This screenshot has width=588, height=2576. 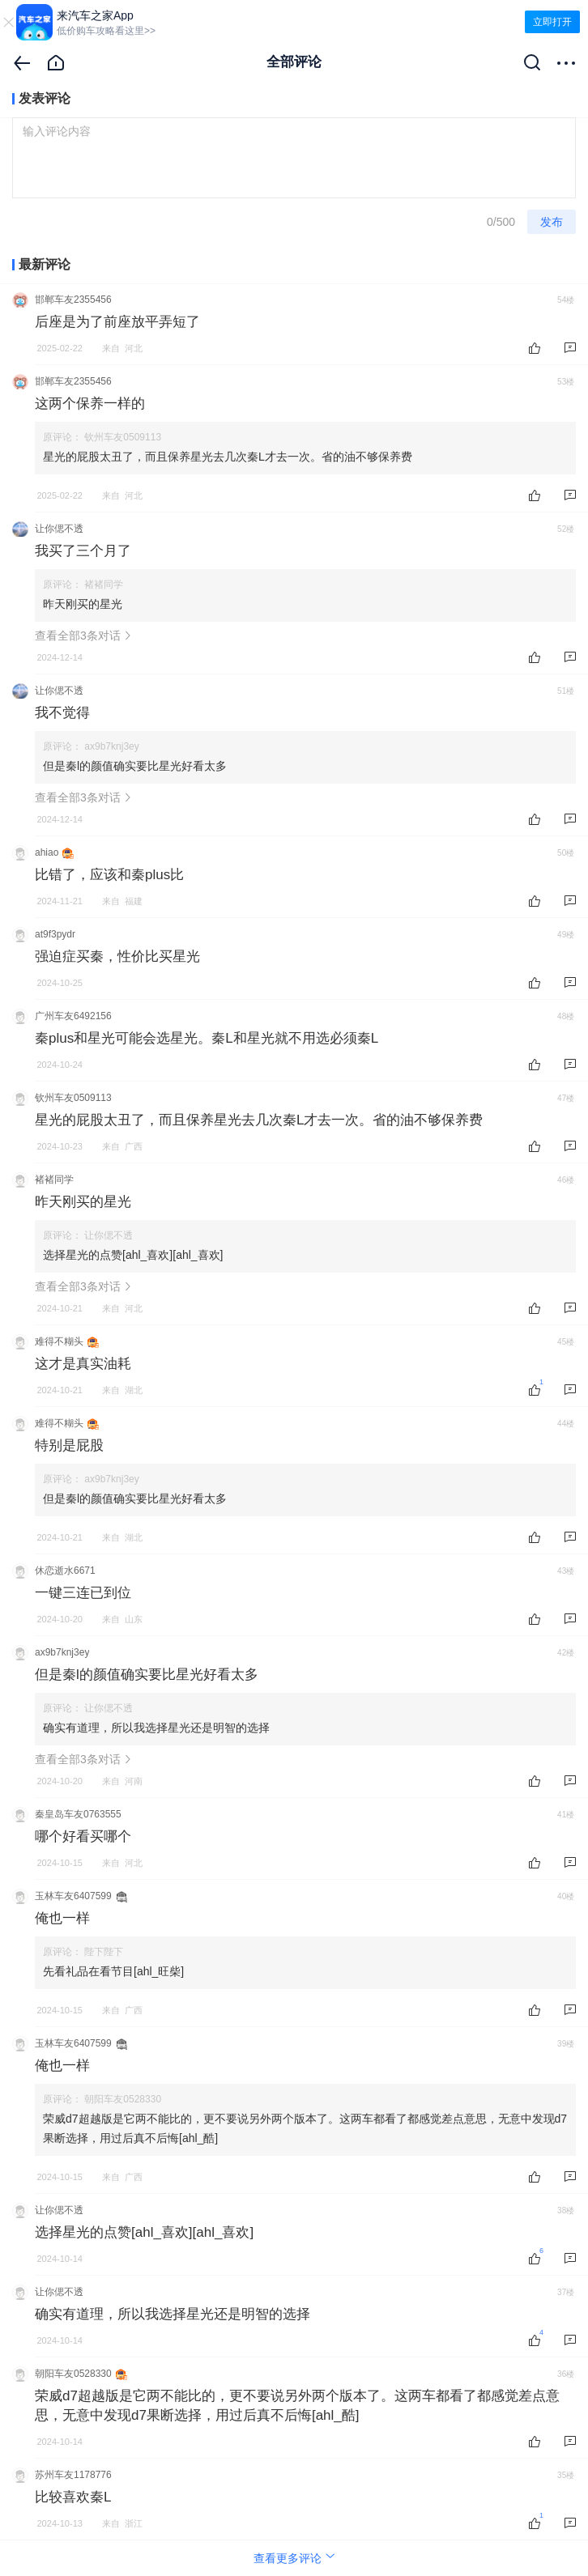 What do you see at coordinates (73, 299) in the screenshot?
I see `邯郸车友2355456` at bounding box center [73, 299].